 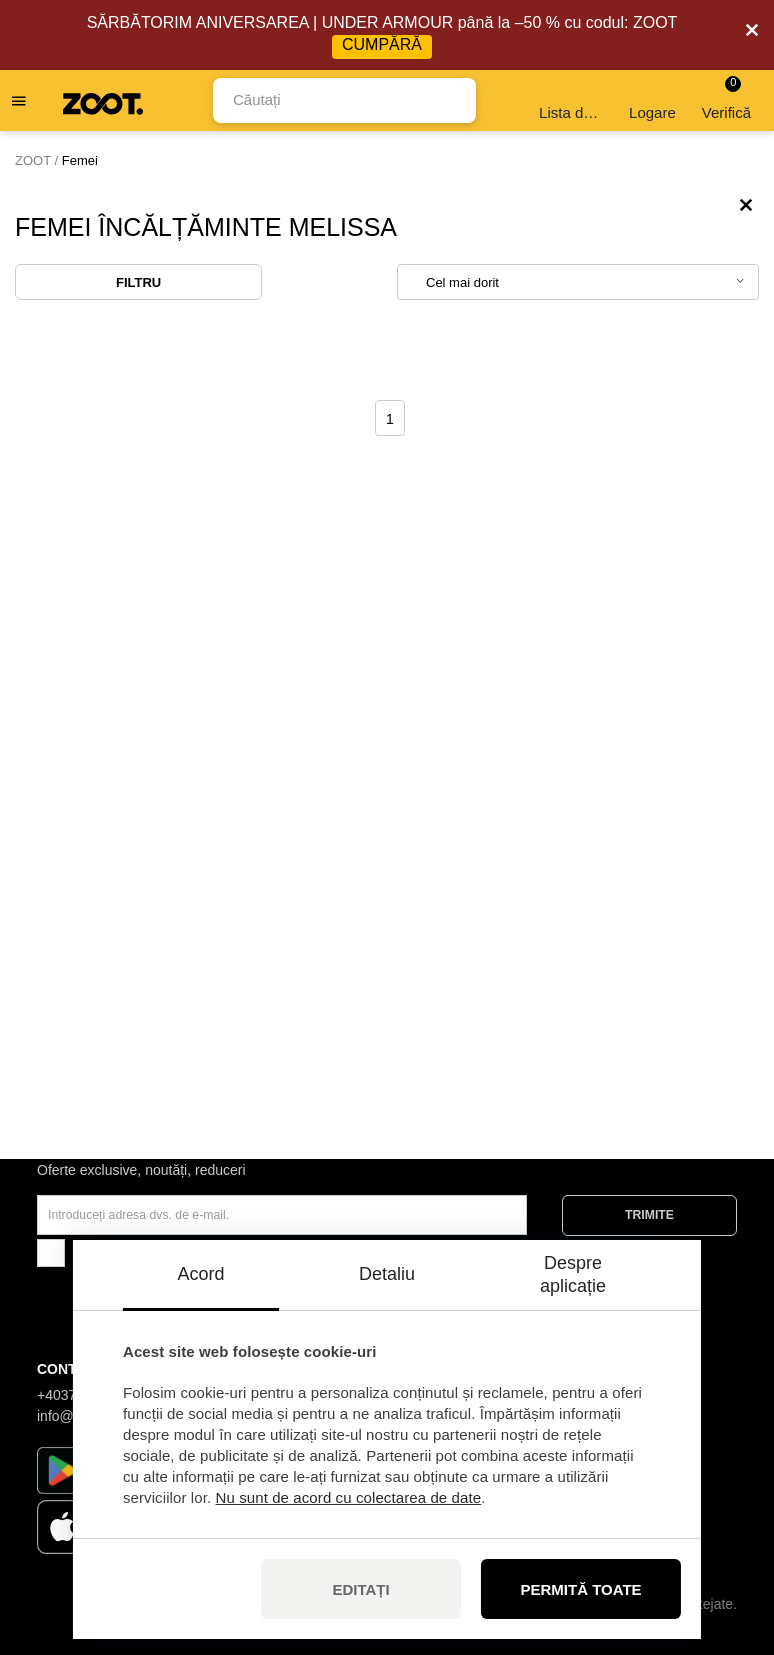 I want to click on Filtru, so click(x=138, y=282).